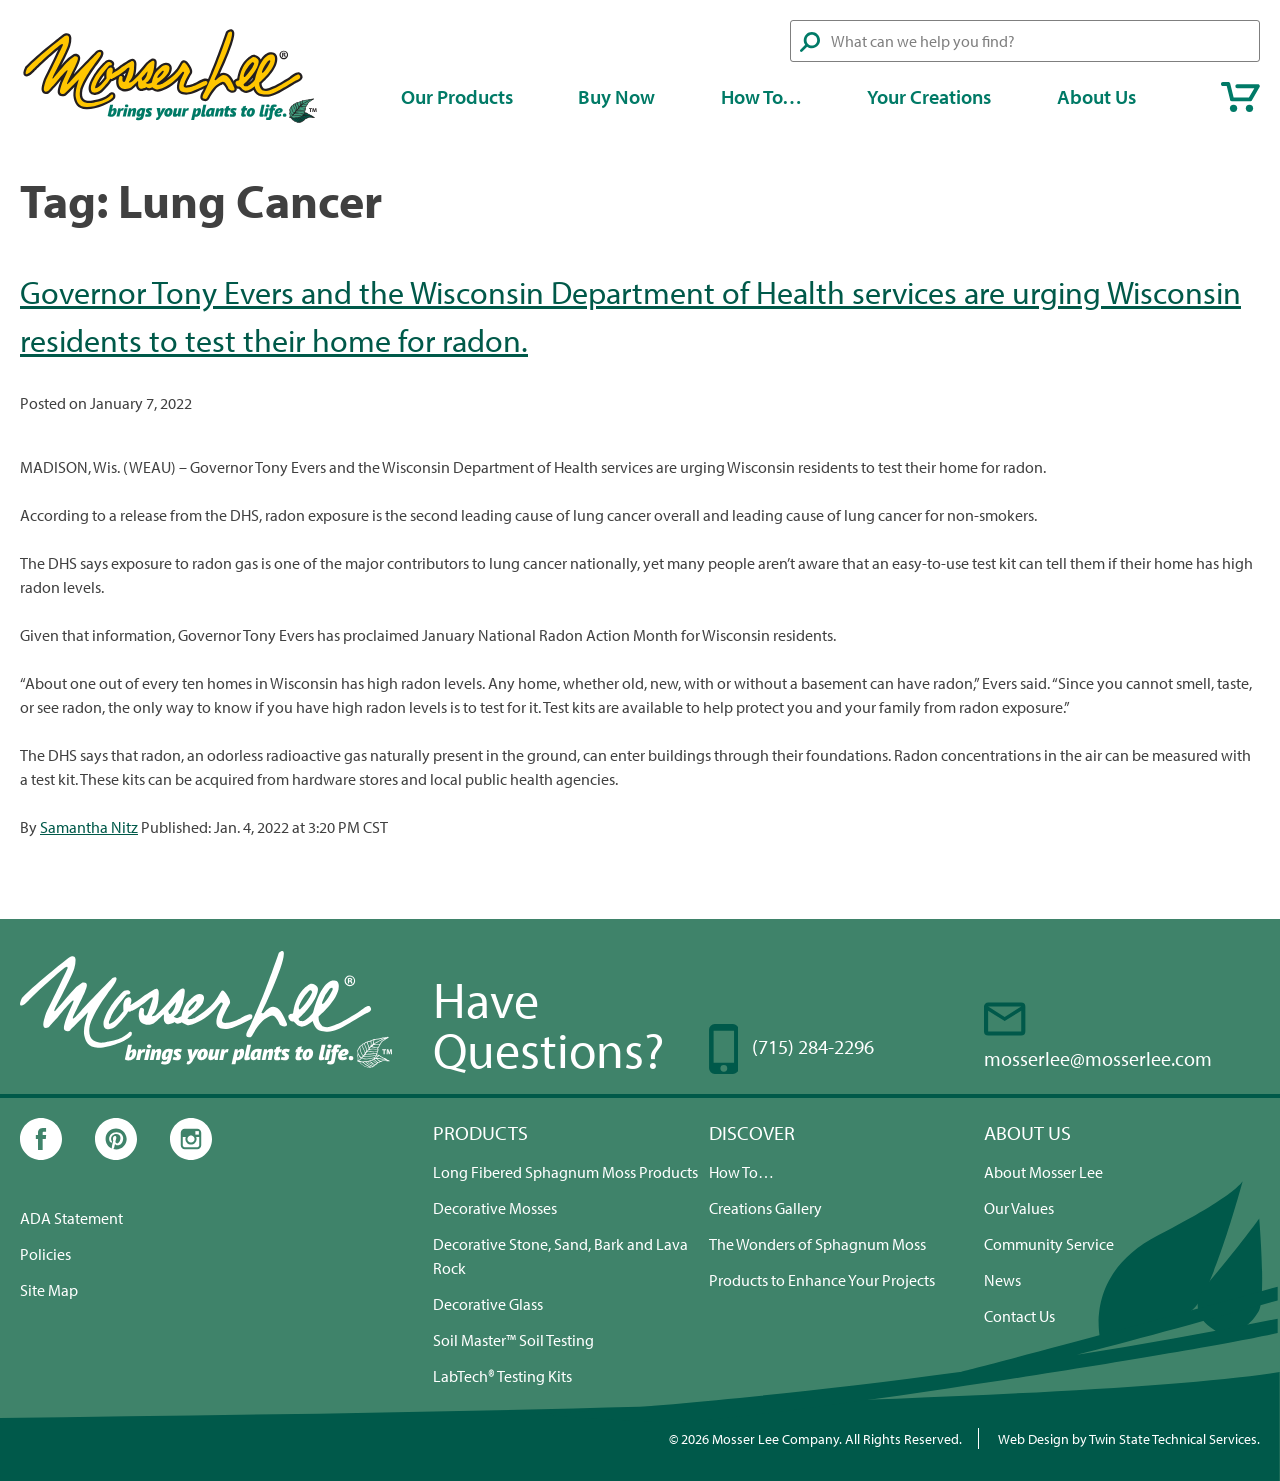 The width and height of the screenshot is (1280, 1481). What do you see at coordinates (817, 1244) in the screenshot?
I see `The Wonders of Sphagnum Moss` at bounding box center [817, 1244].